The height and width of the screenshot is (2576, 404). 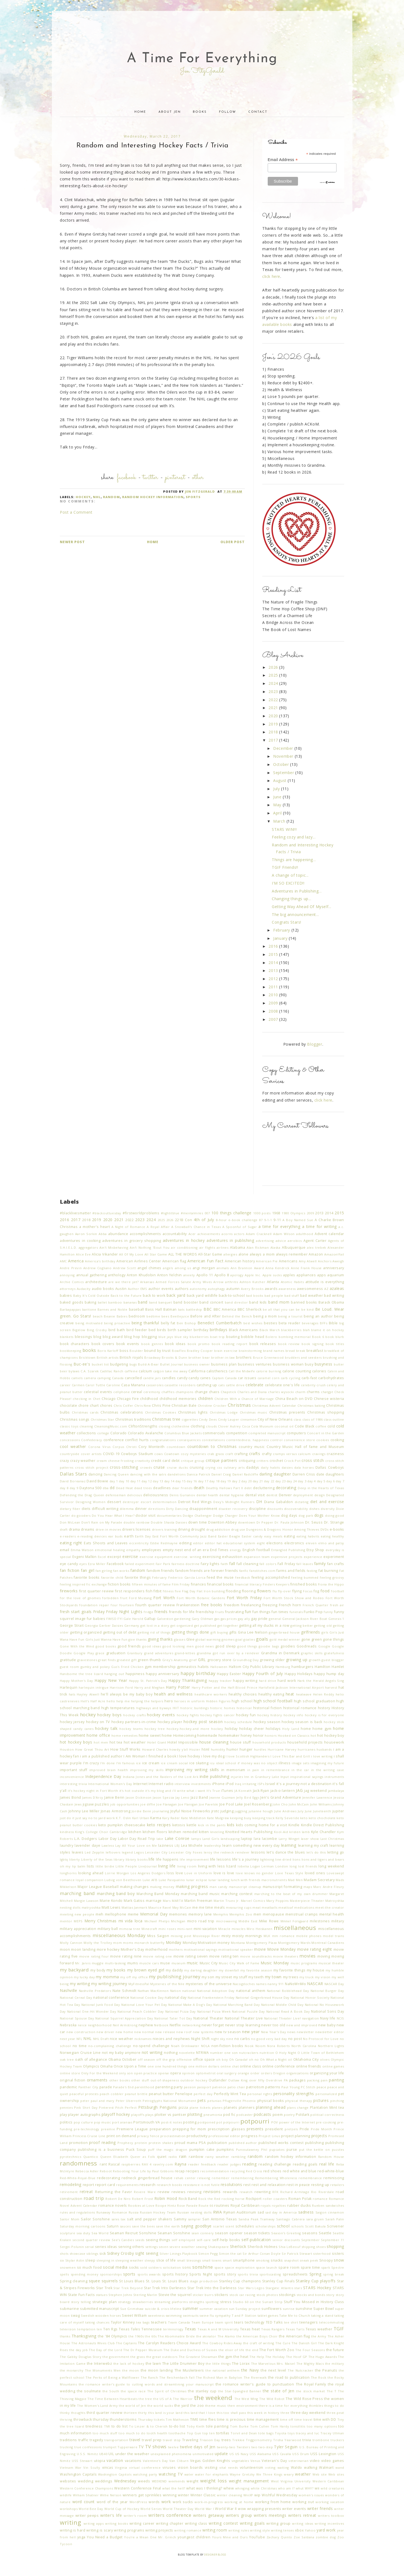 I want to click on book events, so click(x=127, y=1343).